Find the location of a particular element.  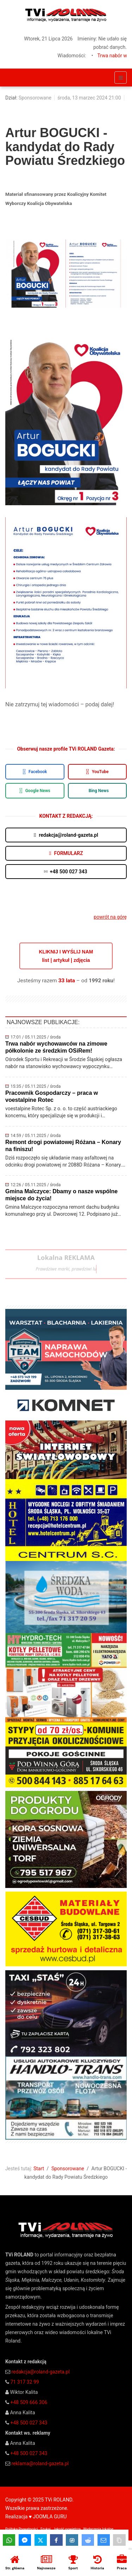

Wydarzenia lokalne is located at coordinates (98, 2529).